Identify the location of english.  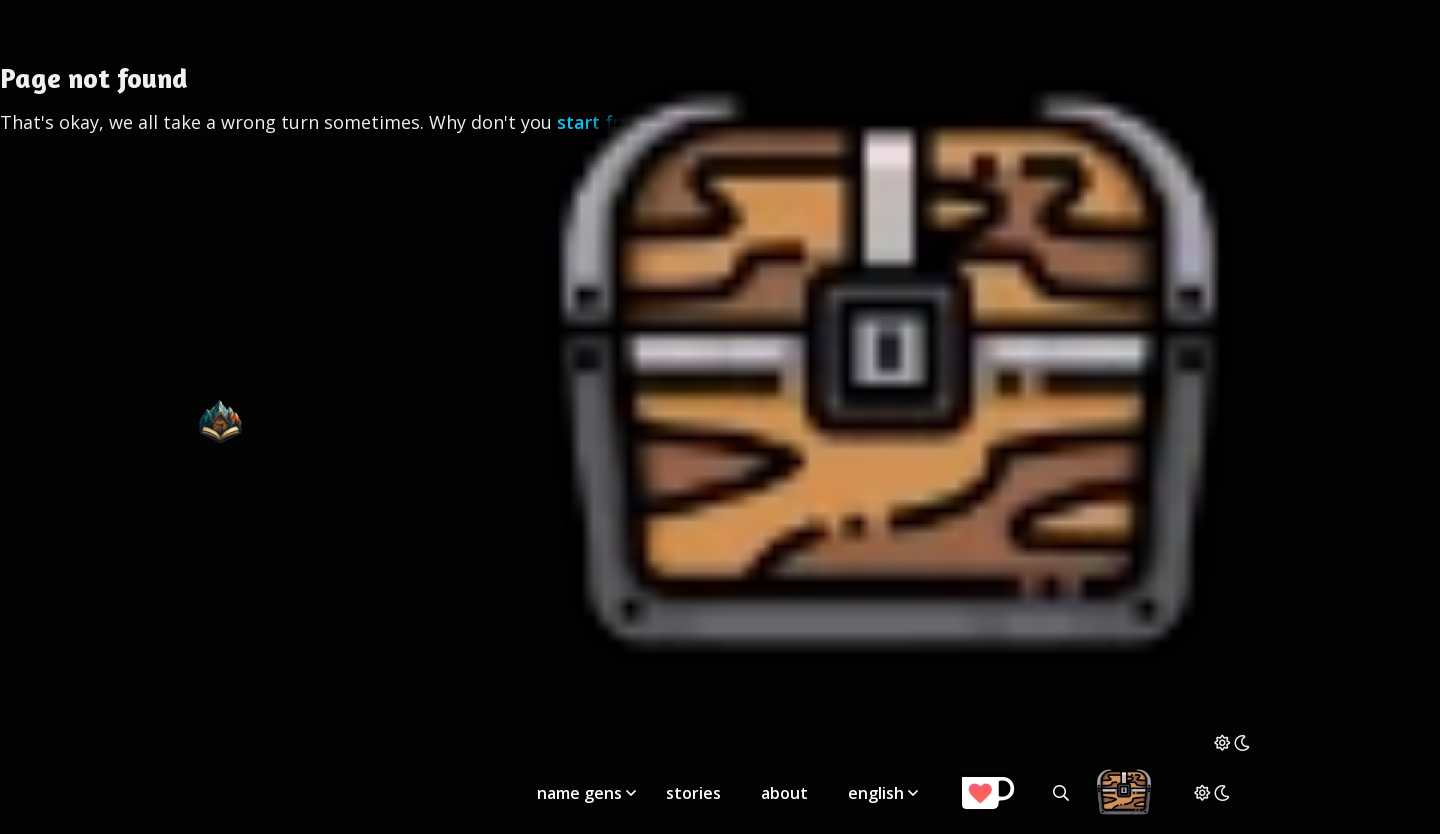
(876, 793).